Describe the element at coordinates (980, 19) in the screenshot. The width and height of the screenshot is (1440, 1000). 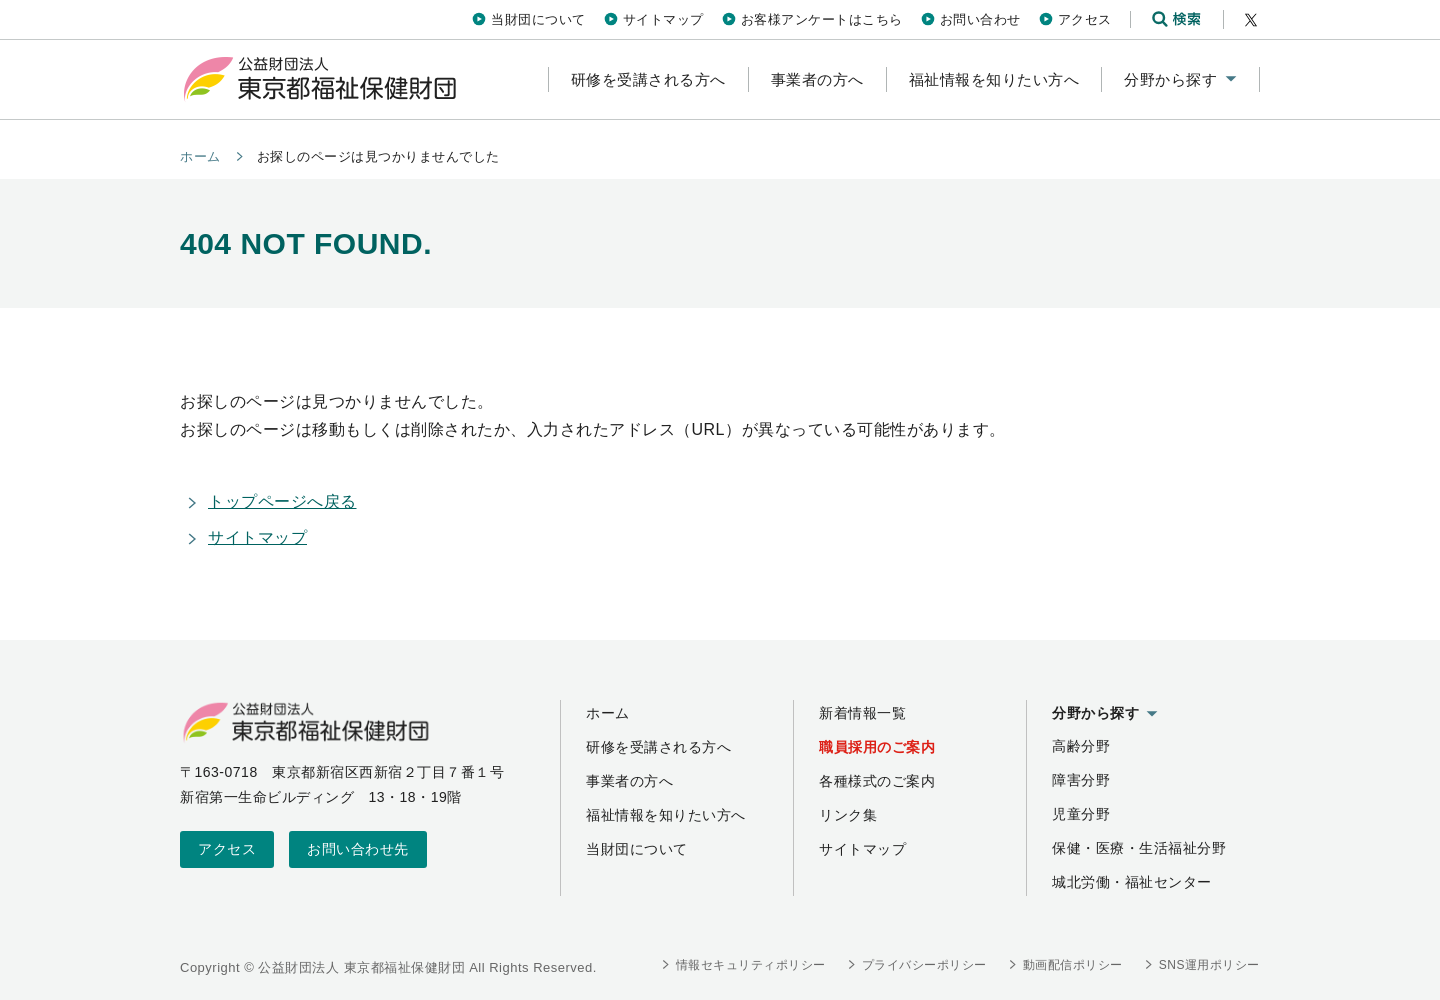
I see `お問い合わせ` at that location.